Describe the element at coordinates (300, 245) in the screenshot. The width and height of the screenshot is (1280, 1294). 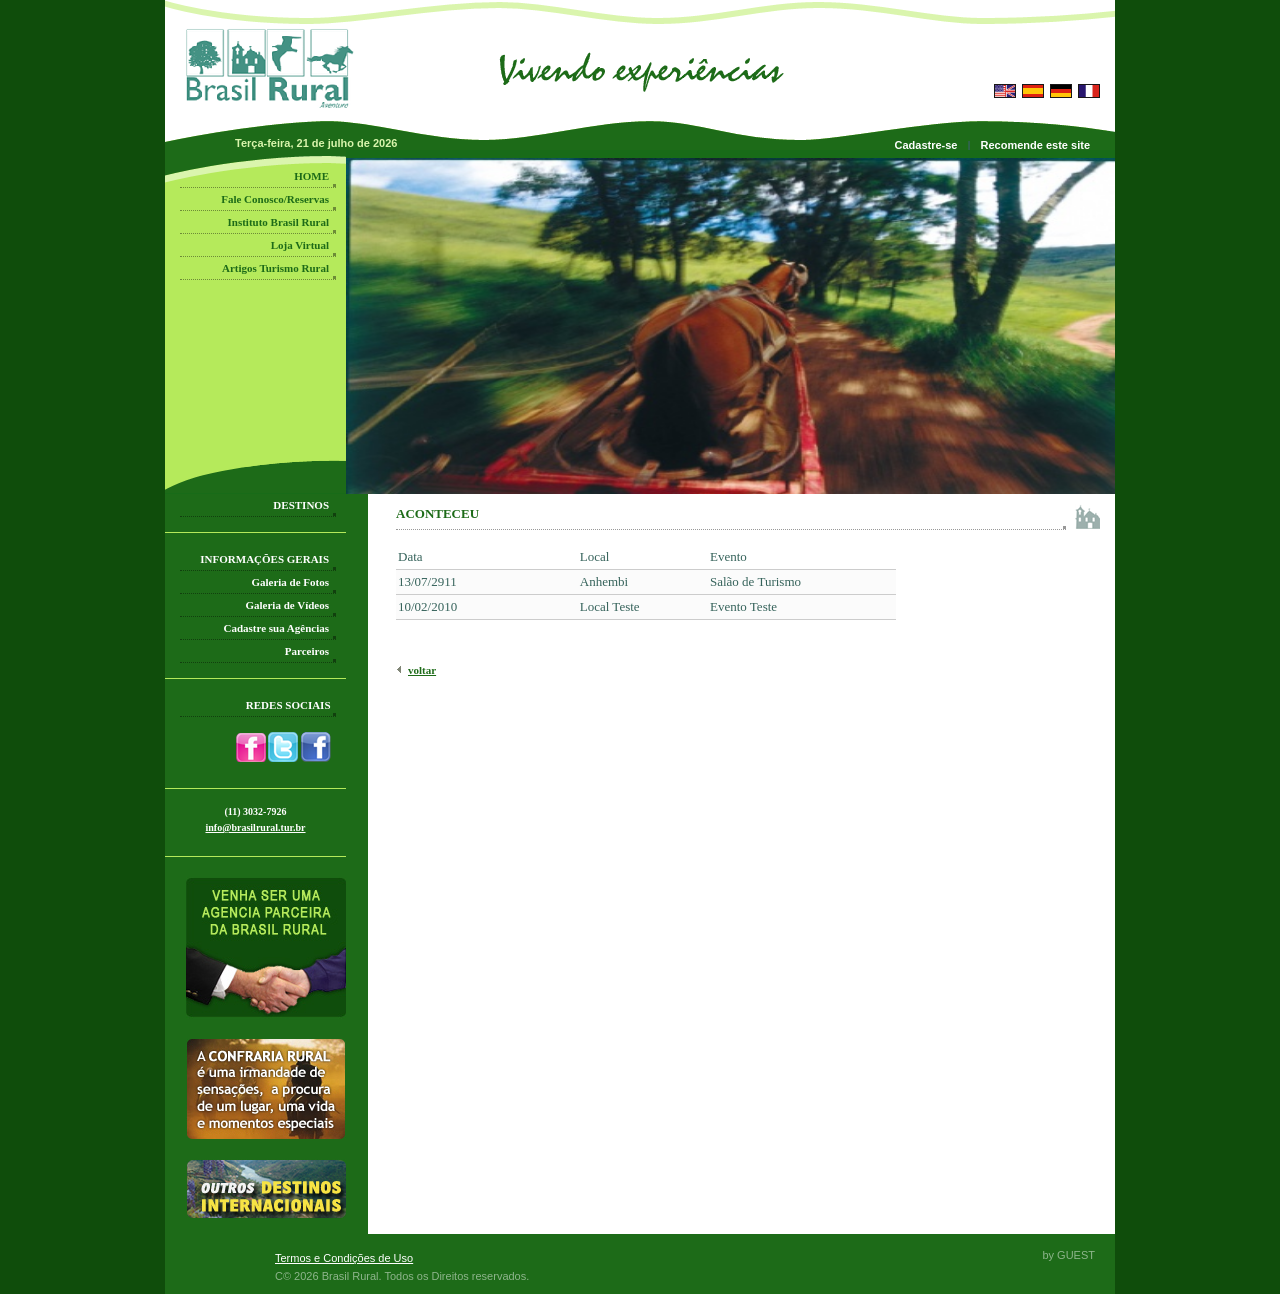
I see `Loja Virtual` at that location.